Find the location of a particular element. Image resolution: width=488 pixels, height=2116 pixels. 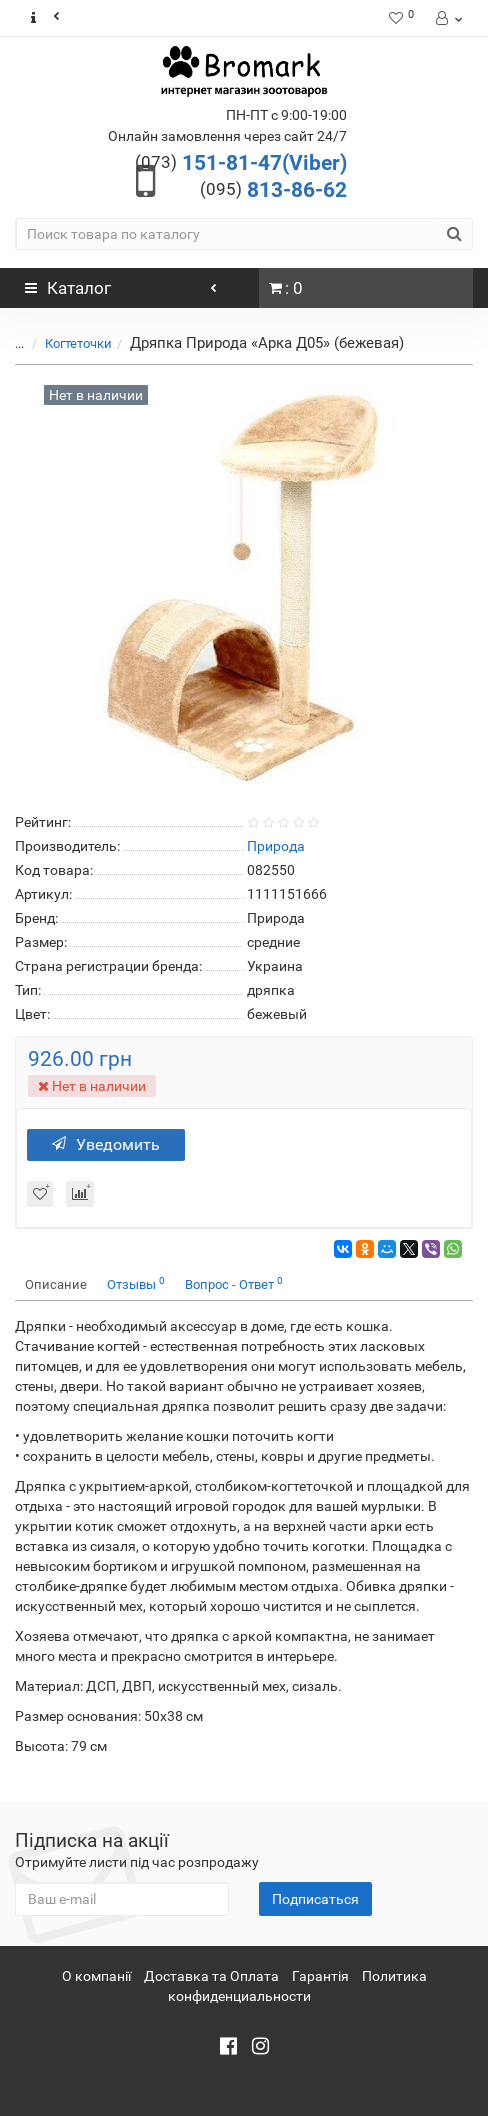

Гарантія is located at coordinates (320, 1976).